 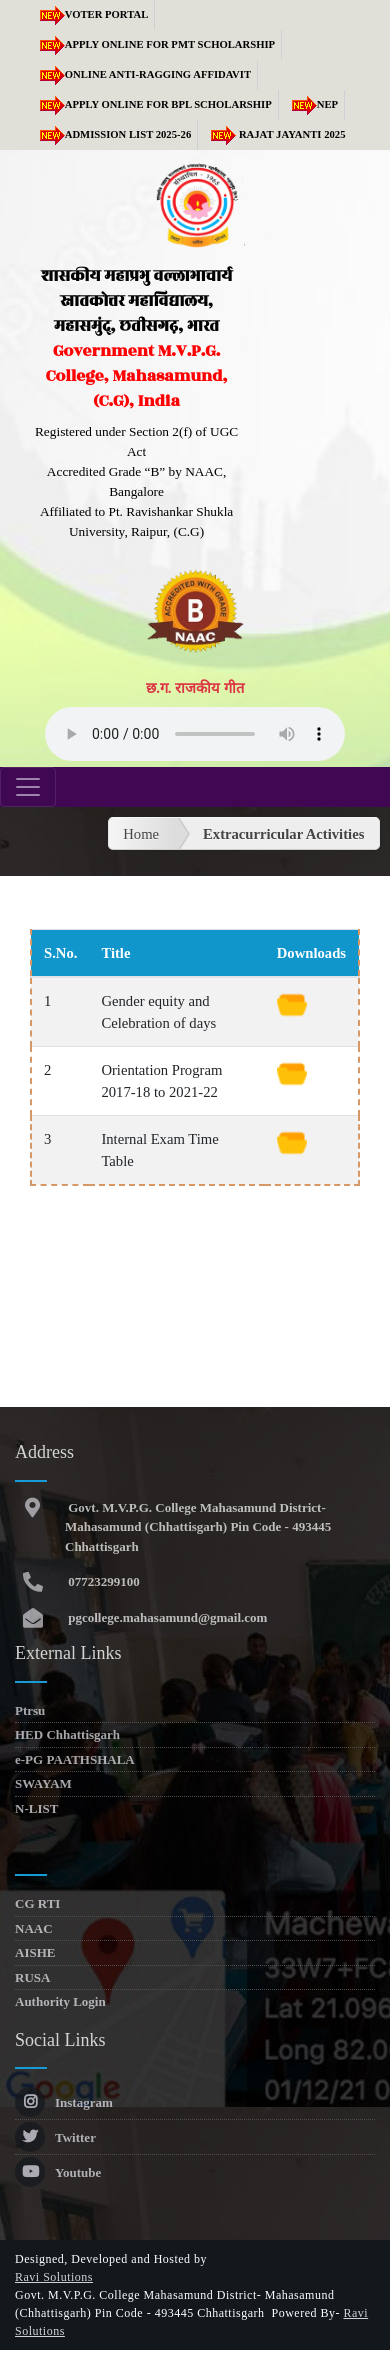 I want to click on SWAYAM, so click(x=43, y=1783).